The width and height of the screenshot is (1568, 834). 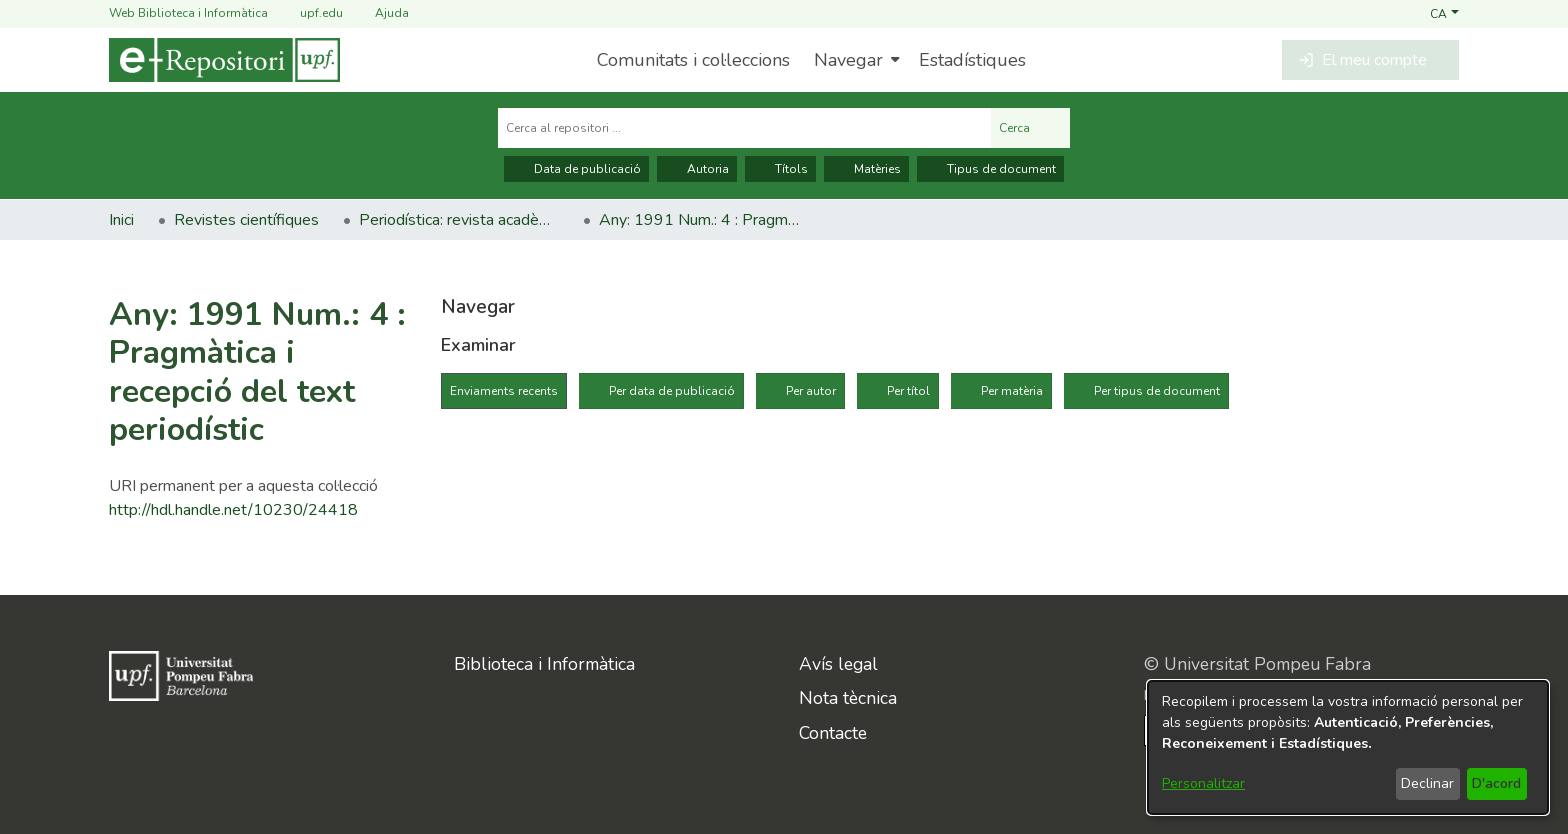 I want to click on Biblioteca i Informàtica, so click(x=544, y=664).